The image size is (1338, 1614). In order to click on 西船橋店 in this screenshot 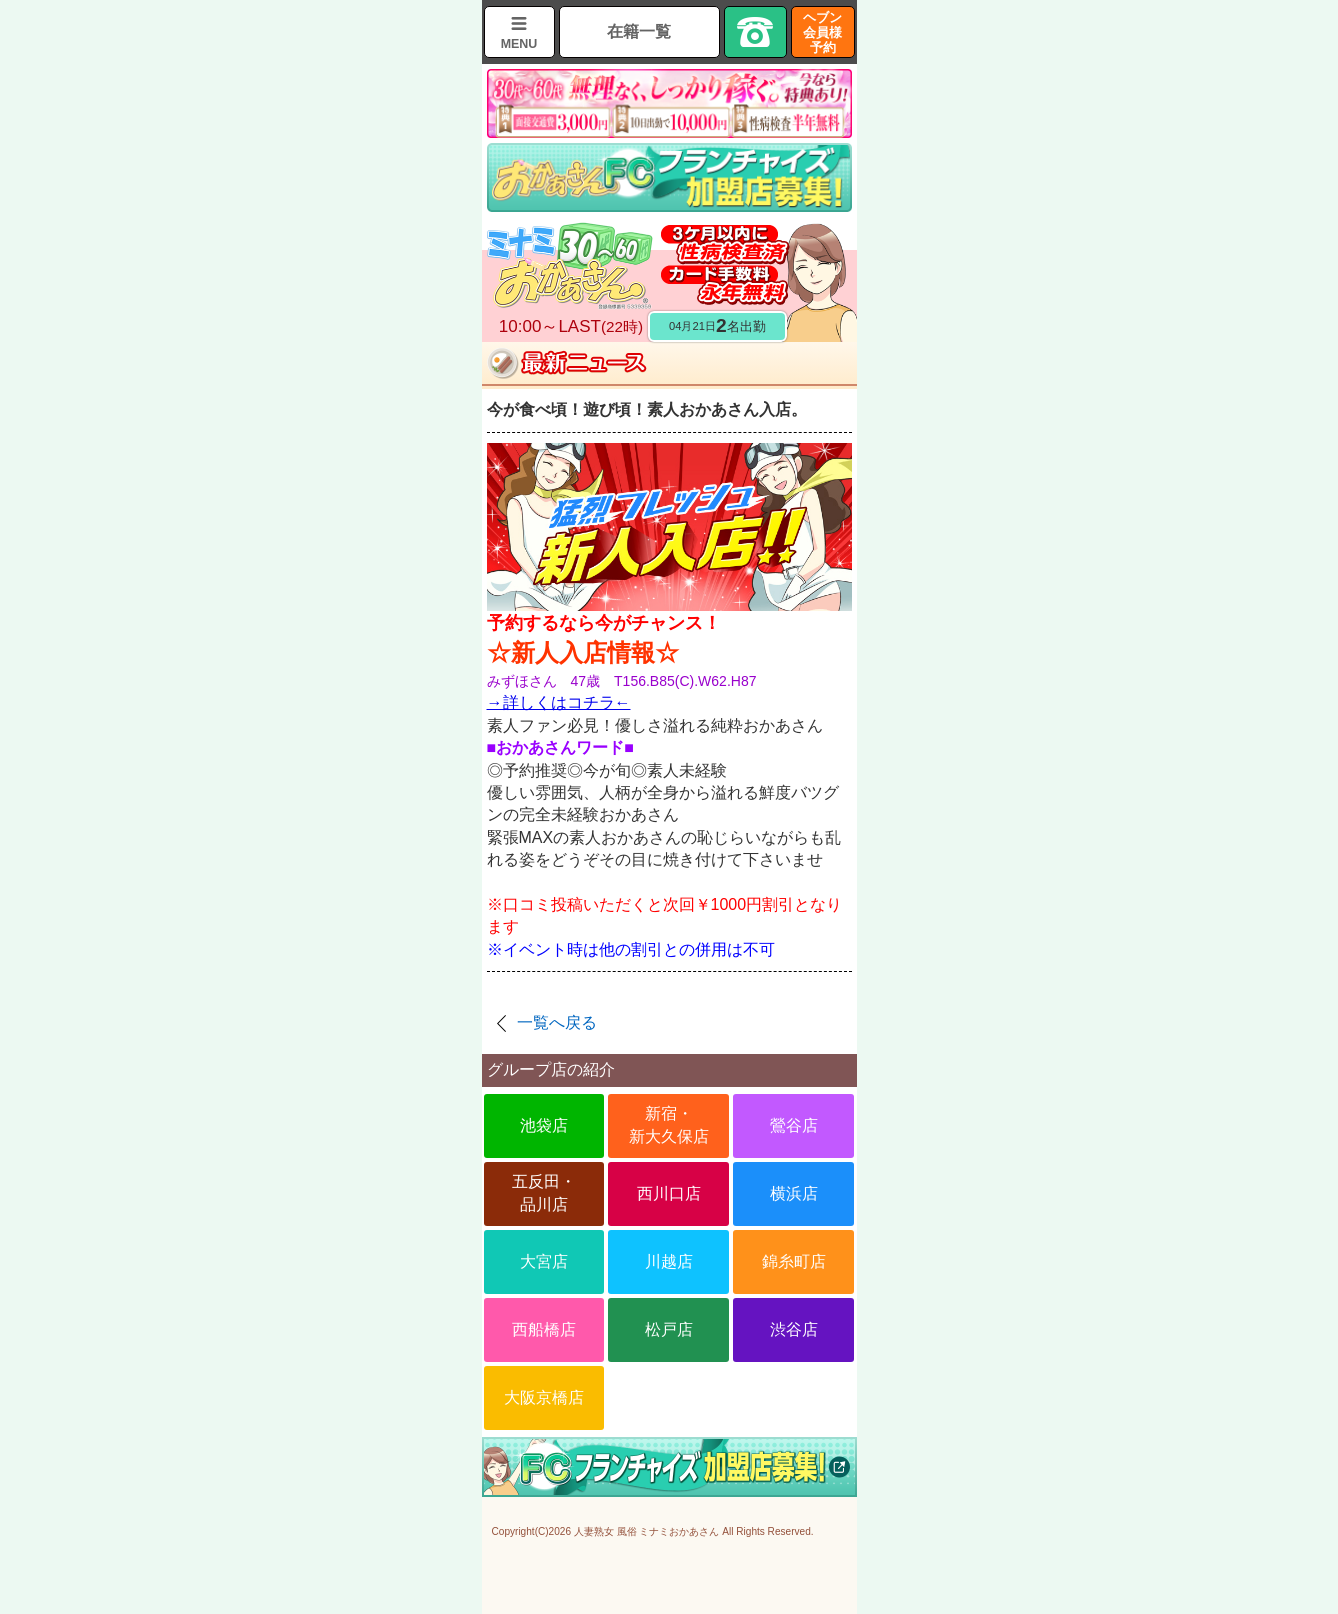, I will do `click(544, 1329)`.